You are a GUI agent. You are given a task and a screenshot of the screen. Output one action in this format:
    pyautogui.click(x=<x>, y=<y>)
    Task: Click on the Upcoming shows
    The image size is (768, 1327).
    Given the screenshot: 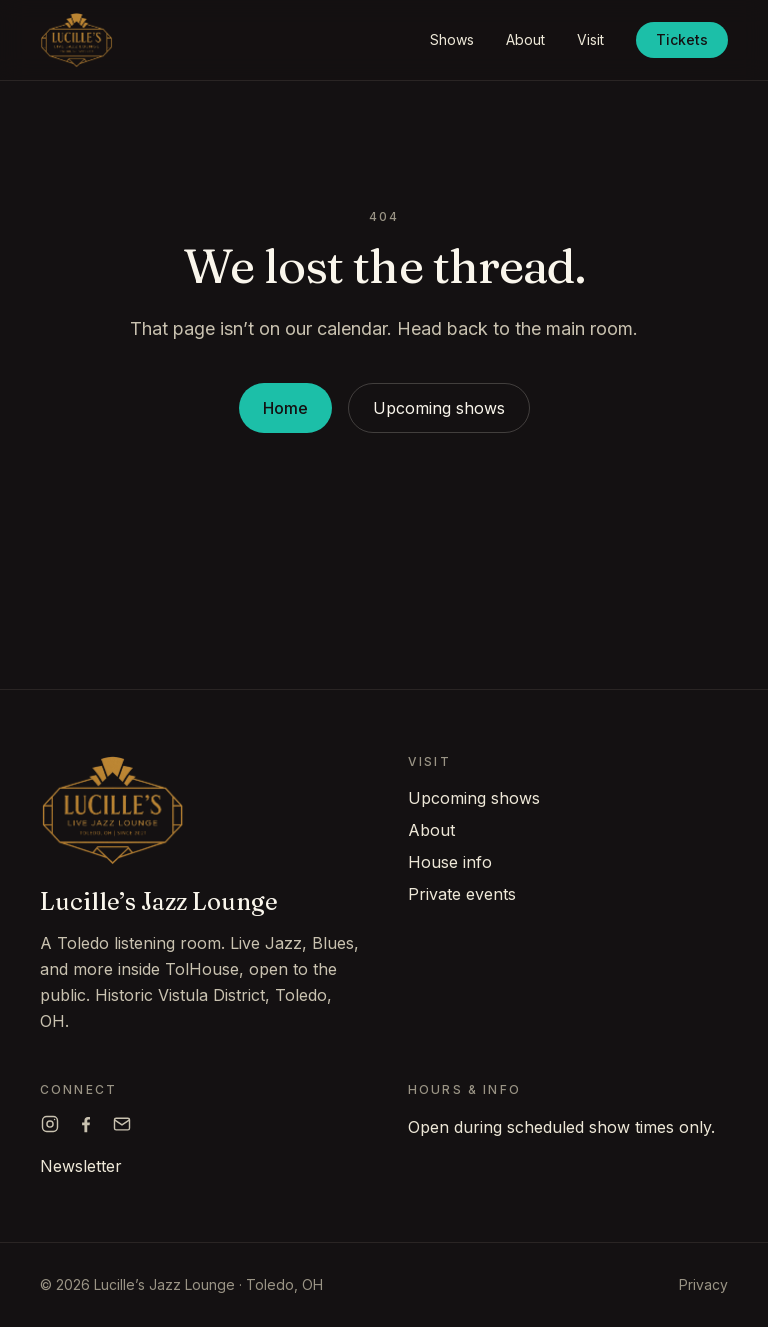 What is the action you would take?
    pyautogui.click(x=439, y=408)
    